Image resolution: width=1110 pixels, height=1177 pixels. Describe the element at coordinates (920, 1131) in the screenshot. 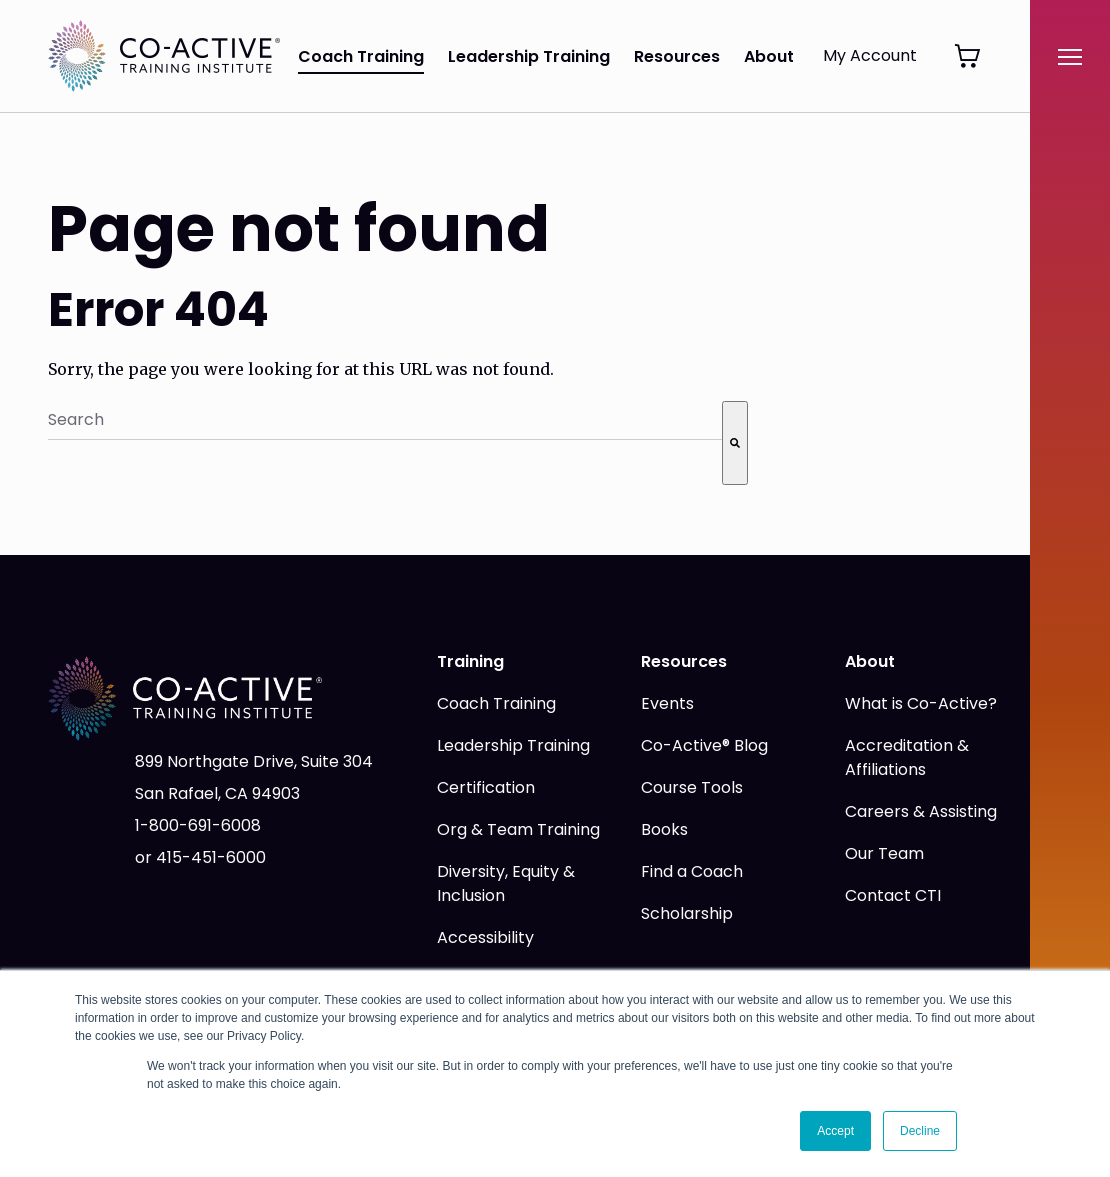

I see `Decline [button]` at that location.